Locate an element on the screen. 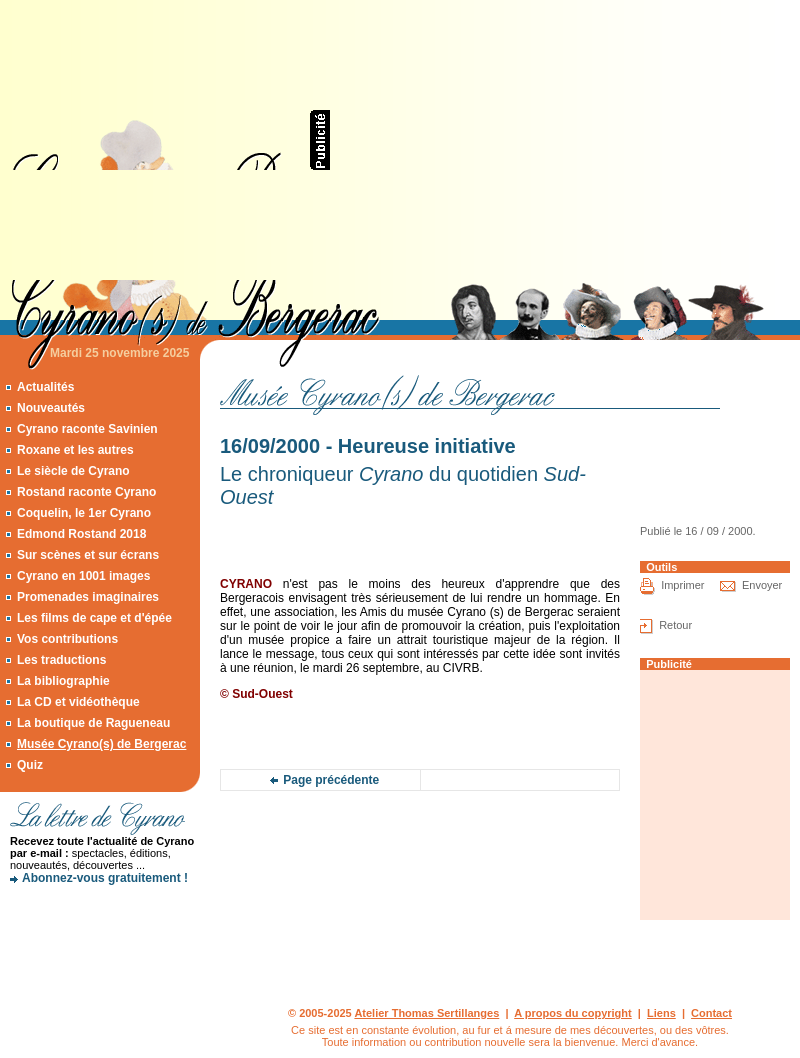  Rostand raconte Cyrano is located at coordinates (86, 492).